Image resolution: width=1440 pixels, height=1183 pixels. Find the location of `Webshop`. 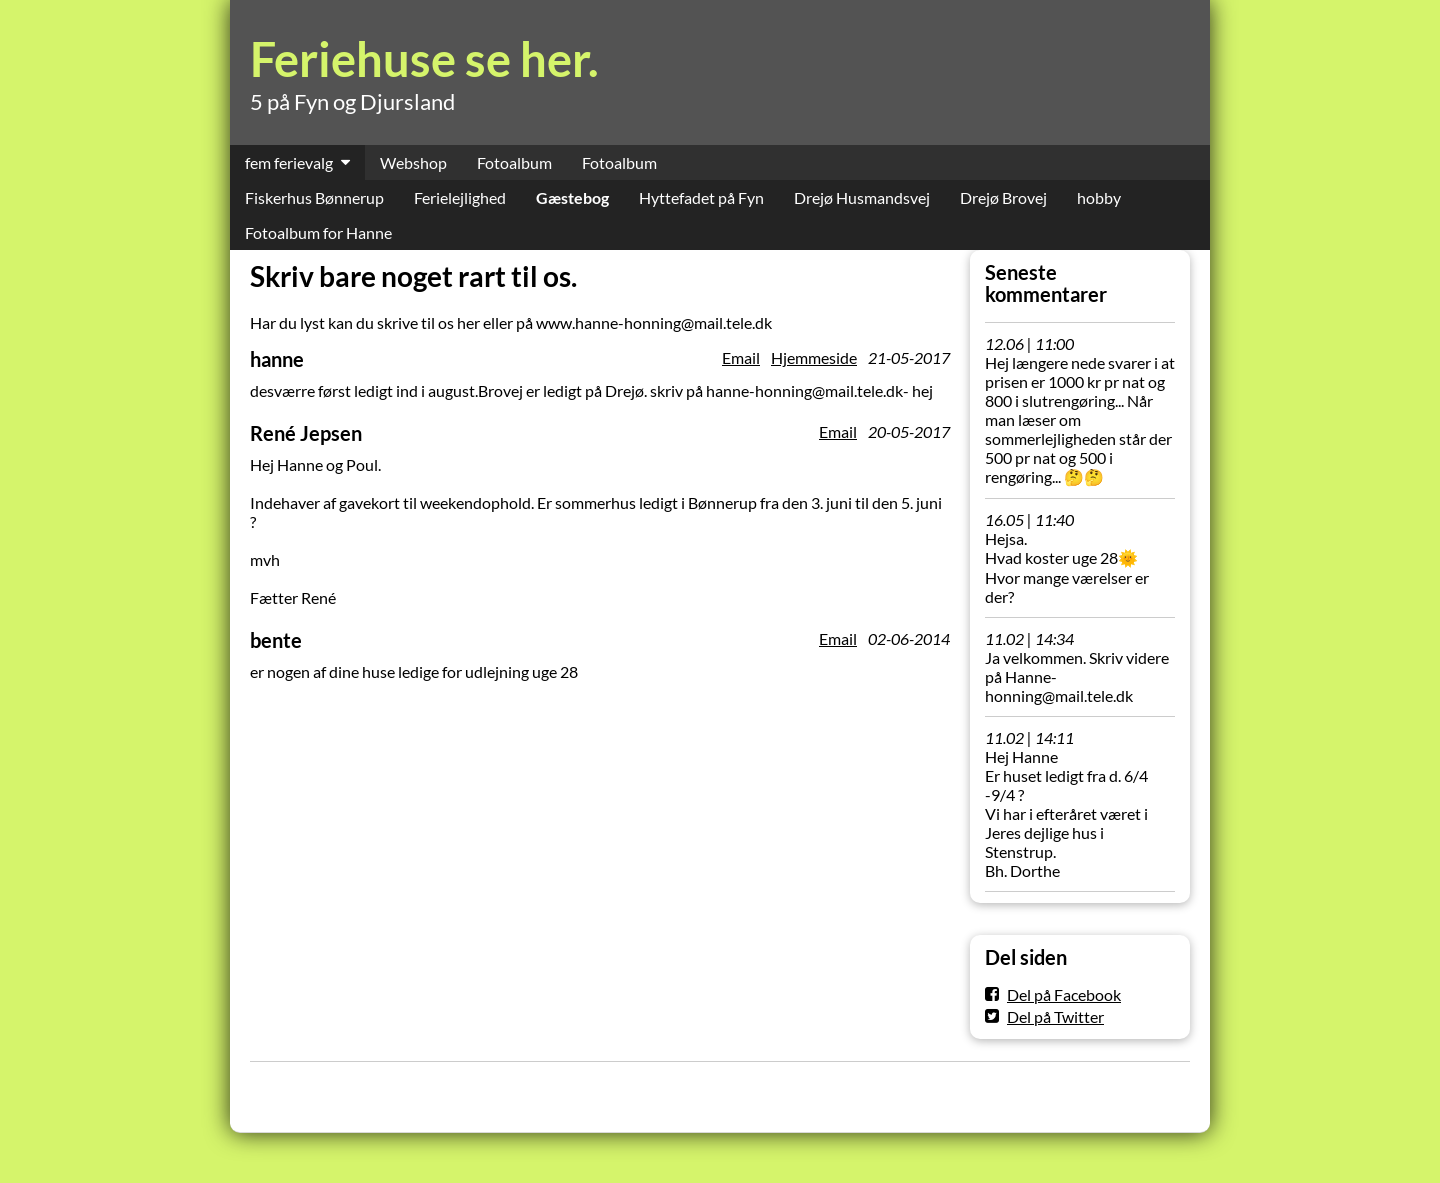

Webshop is located at coordinates (413, 162).